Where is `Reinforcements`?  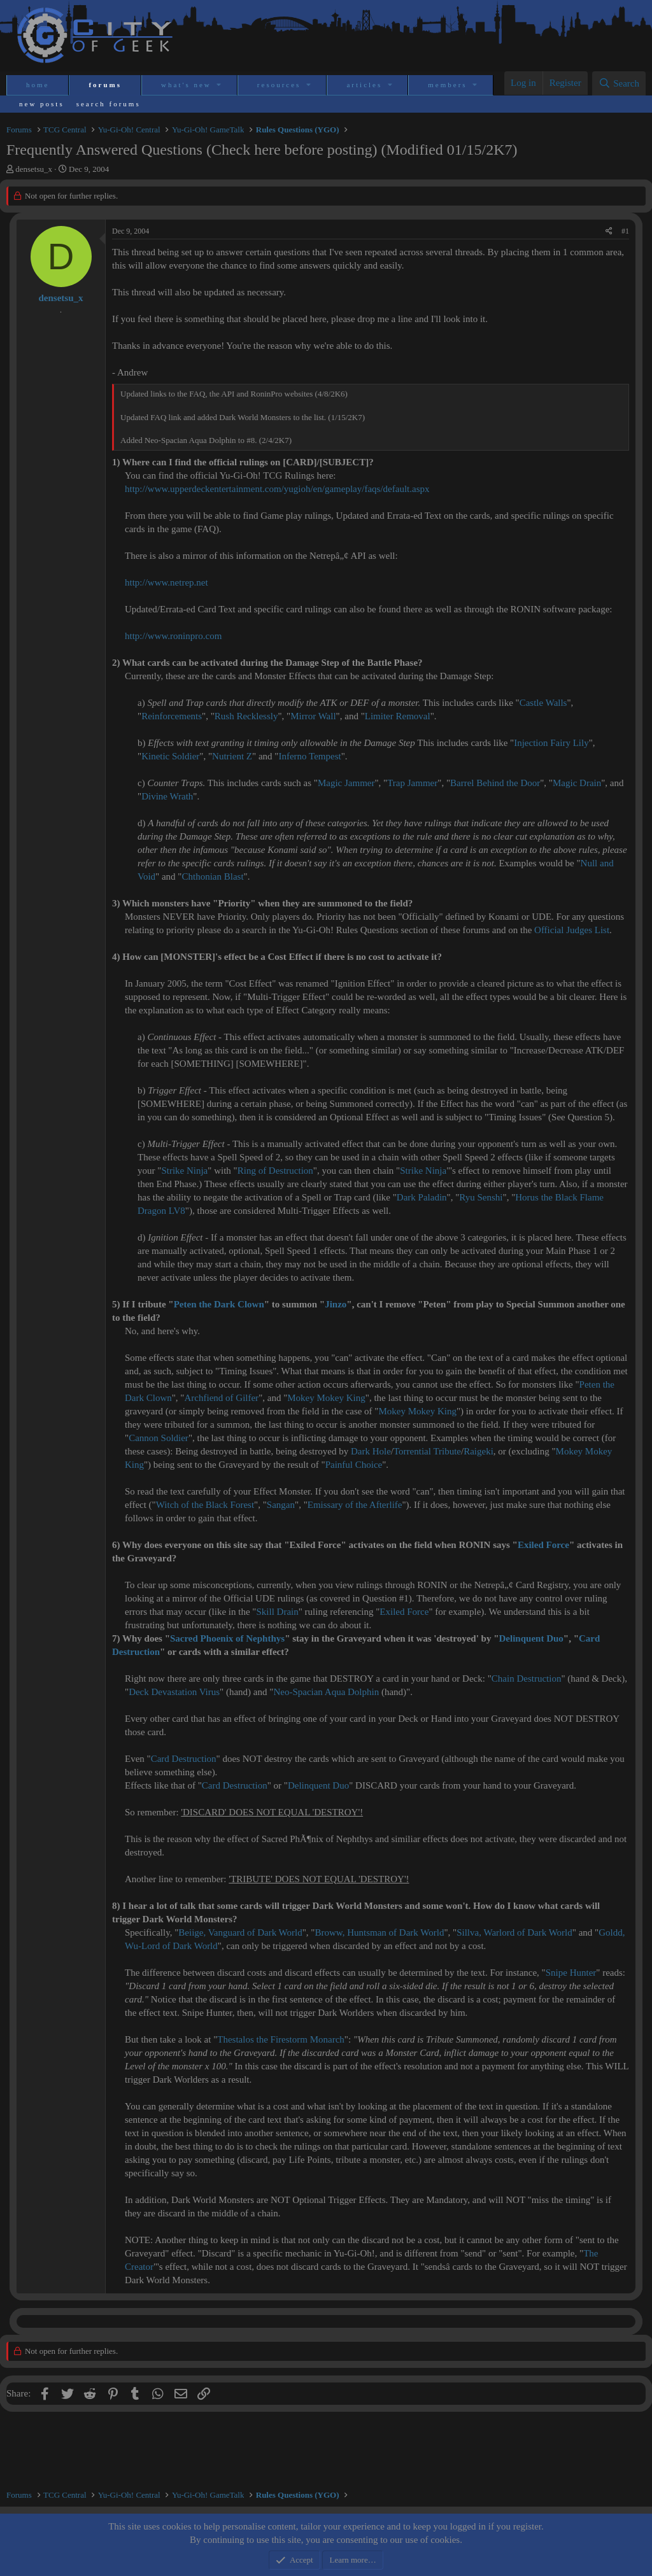
Reinforcements is located at coordinates (171, 716).